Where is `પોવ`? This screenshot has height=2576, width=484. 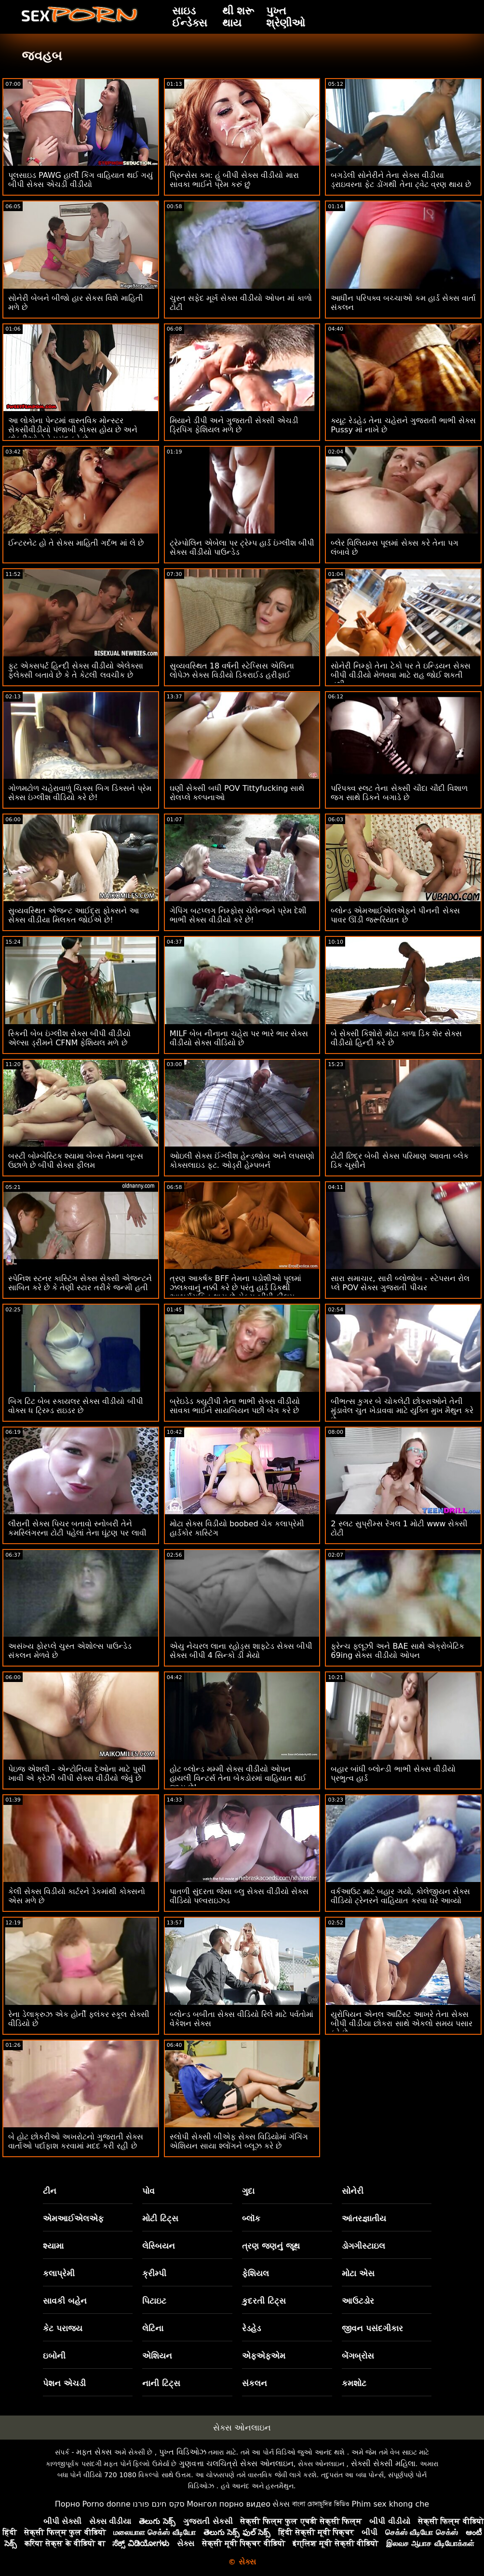
પોવ is located at coordinates (148, 2191).